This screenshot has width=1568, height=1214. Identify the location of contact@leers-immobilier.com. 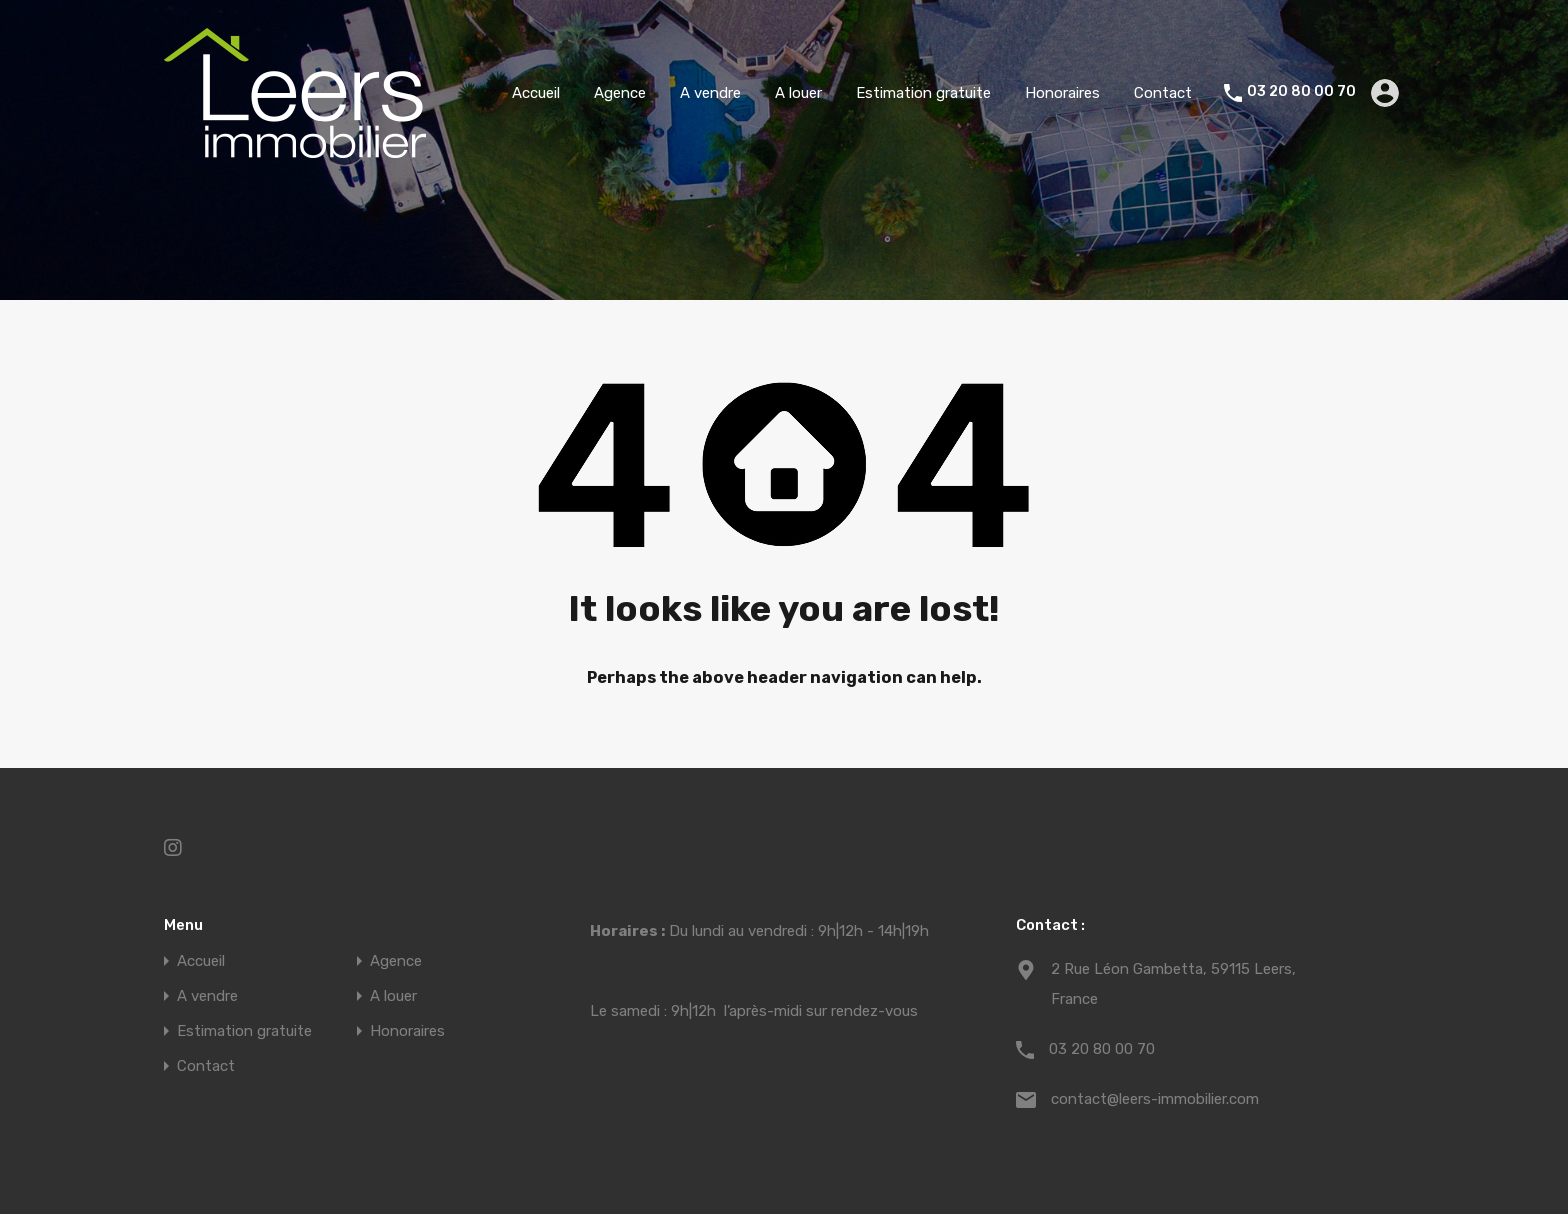
(1155, 1099).